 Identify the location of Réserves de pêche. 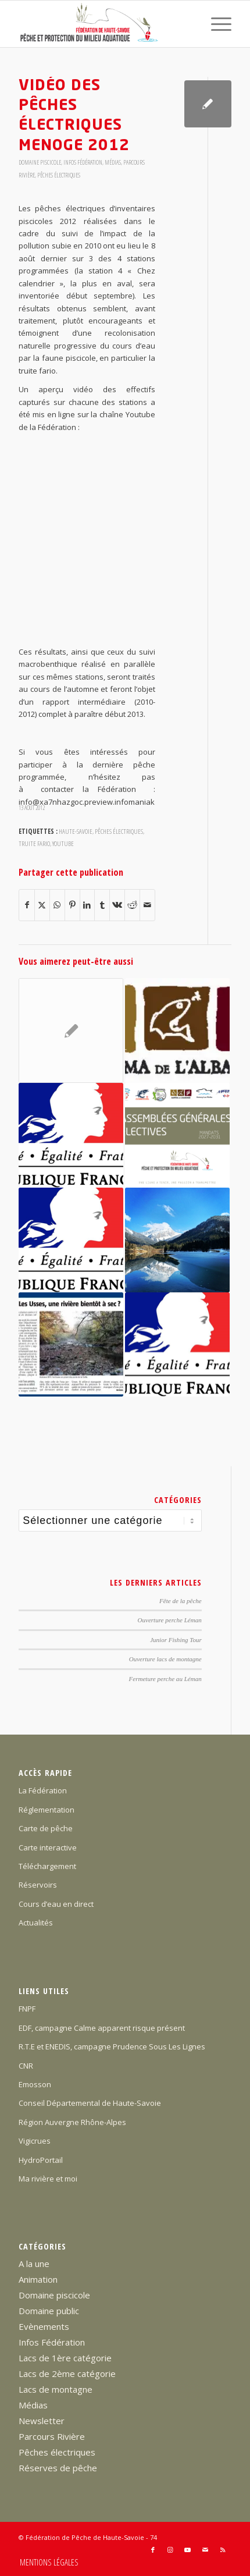
(58, 2468).